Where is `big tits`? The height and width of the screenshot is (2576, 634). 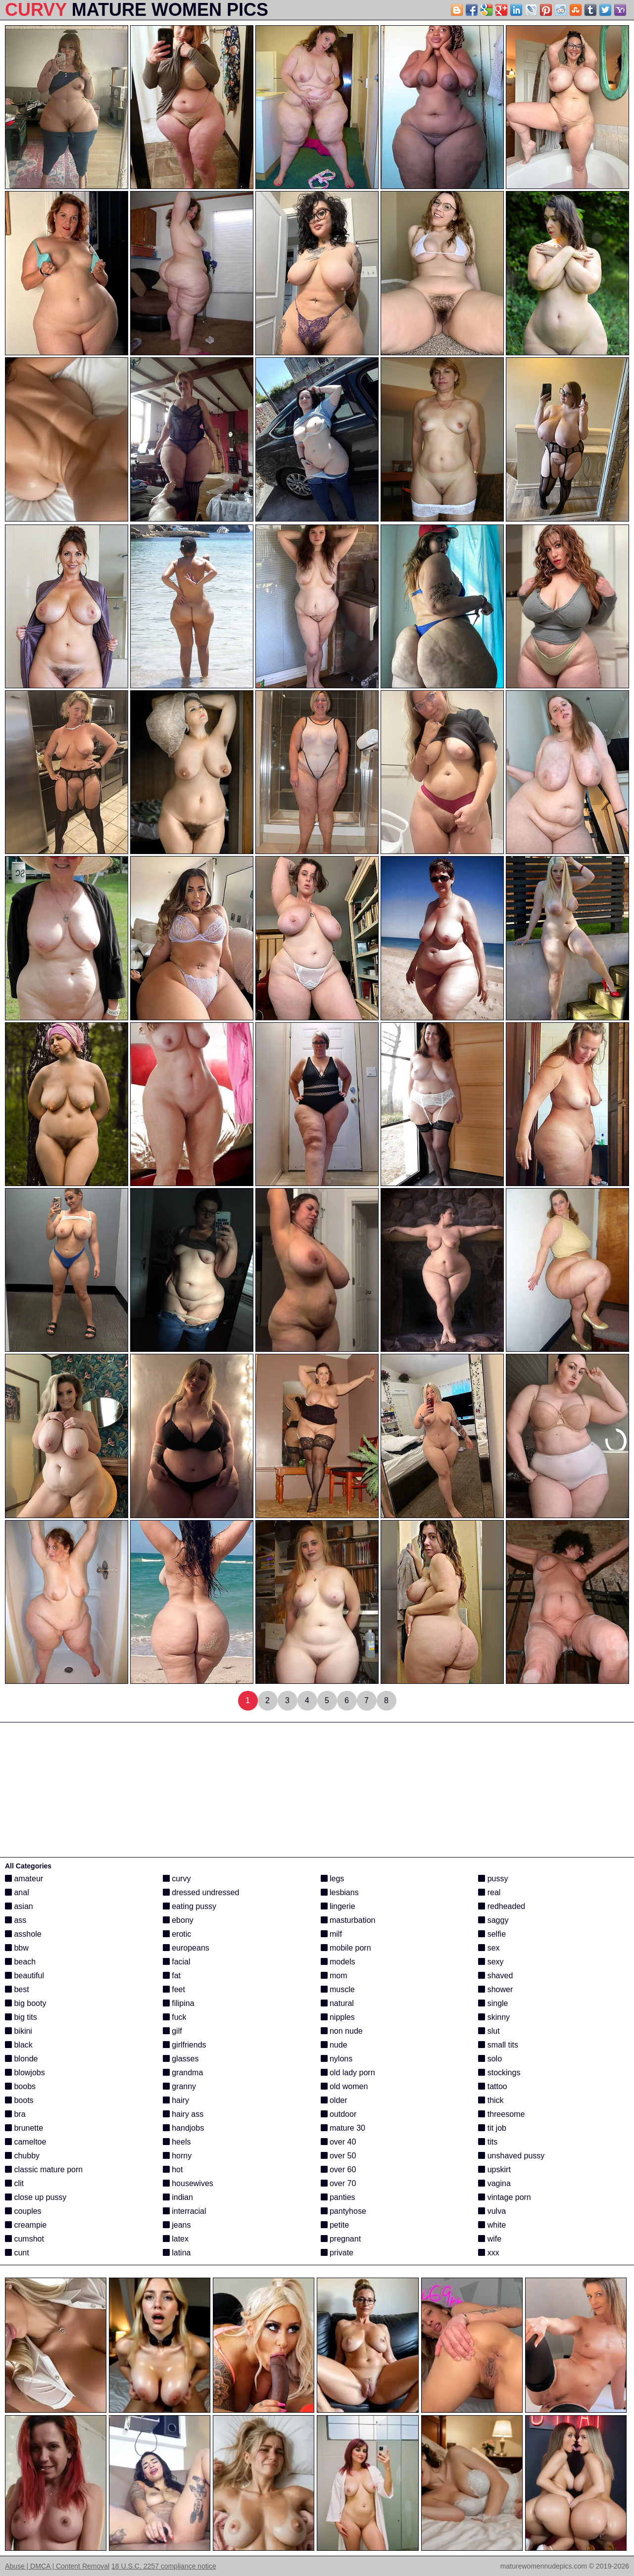 big tits is located at coordinates (21, 2017).